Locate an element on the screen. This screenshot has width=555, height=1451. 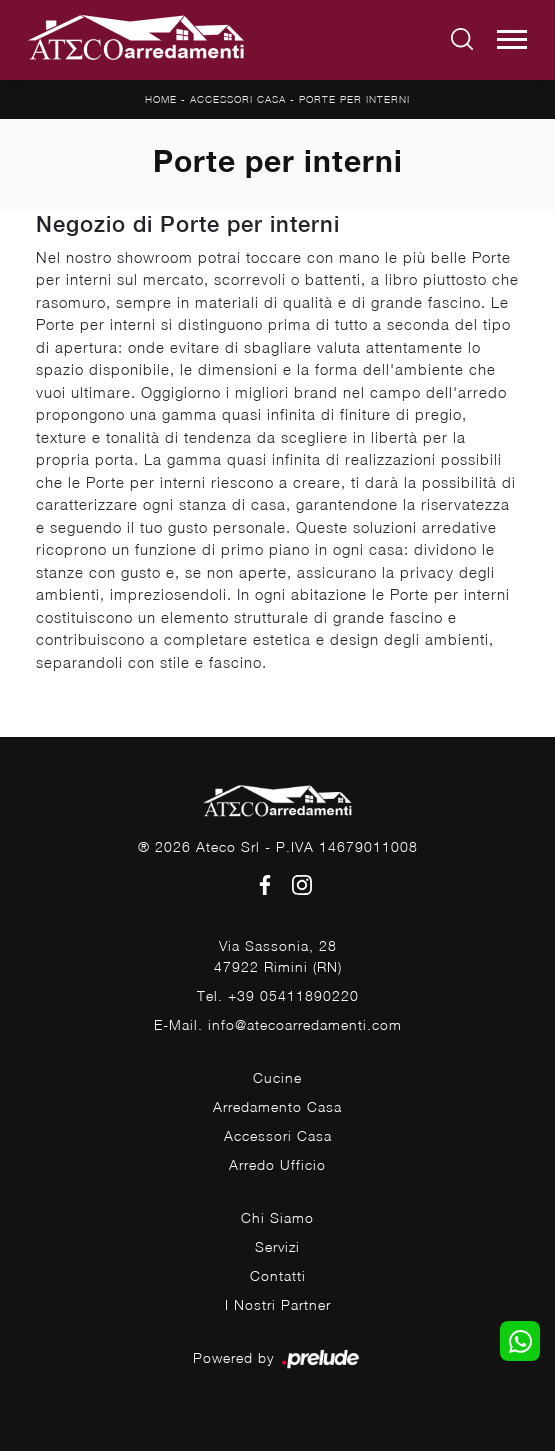
E-Mail. info@atecoarredamenti.com is located at coordinates (278, 1024).